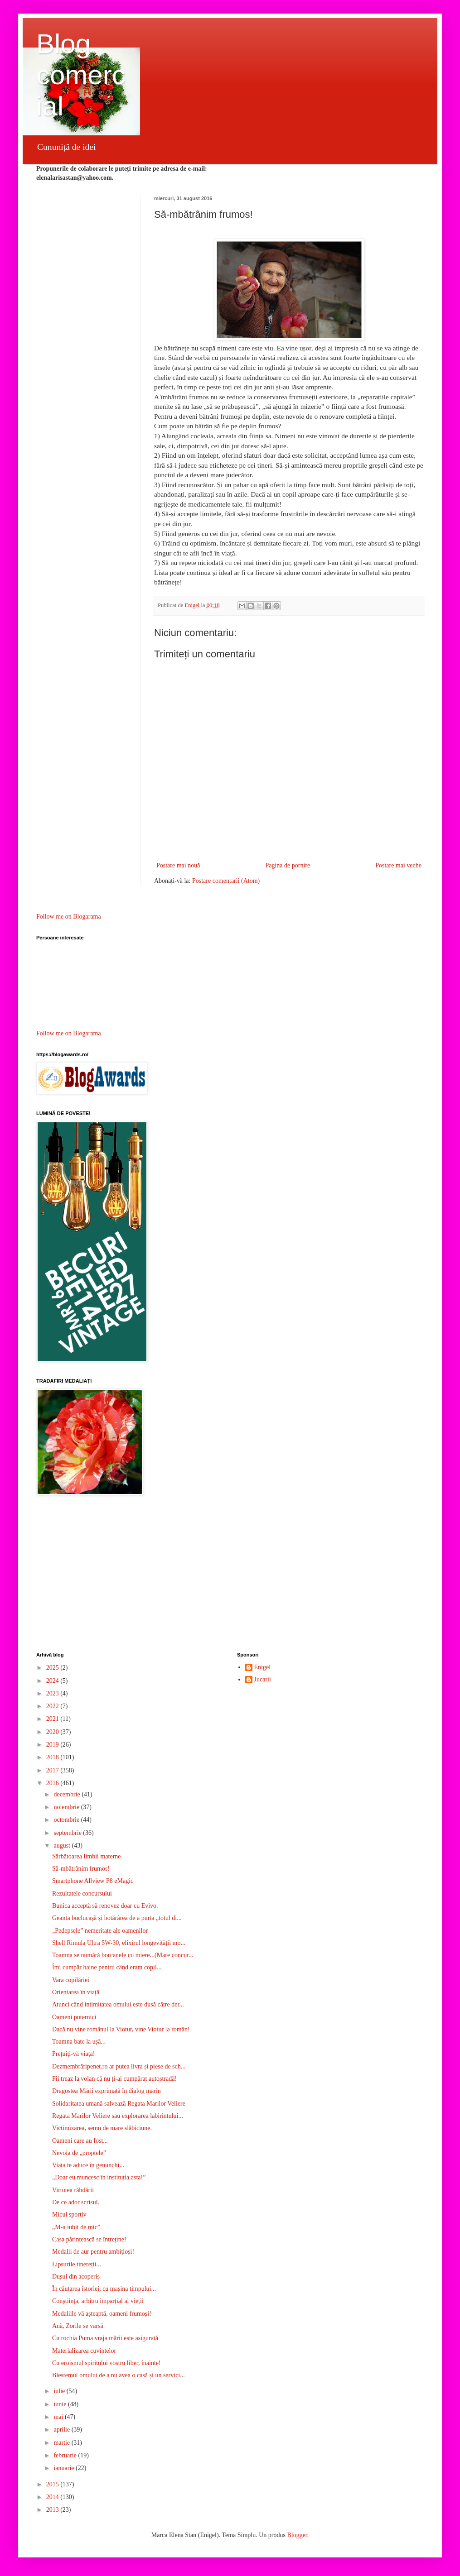 This screenshot has height=2576, width=460. I want to click on 2020, so click(53, 1732).